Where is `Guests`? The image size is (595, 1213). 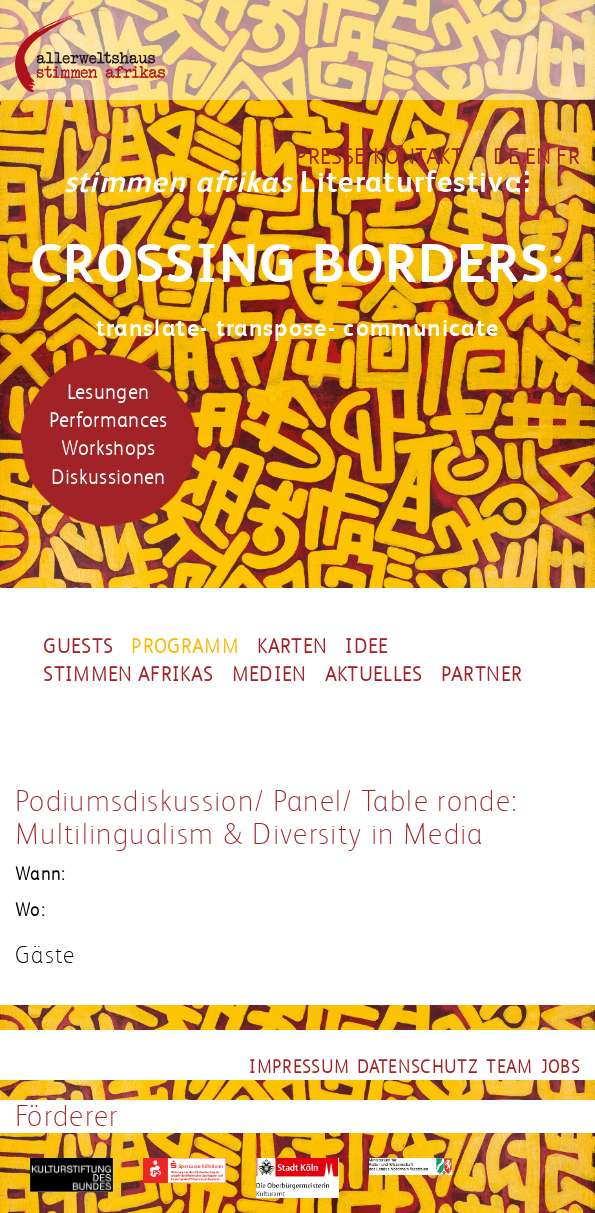
Guests is located at coordinates (78, 647).